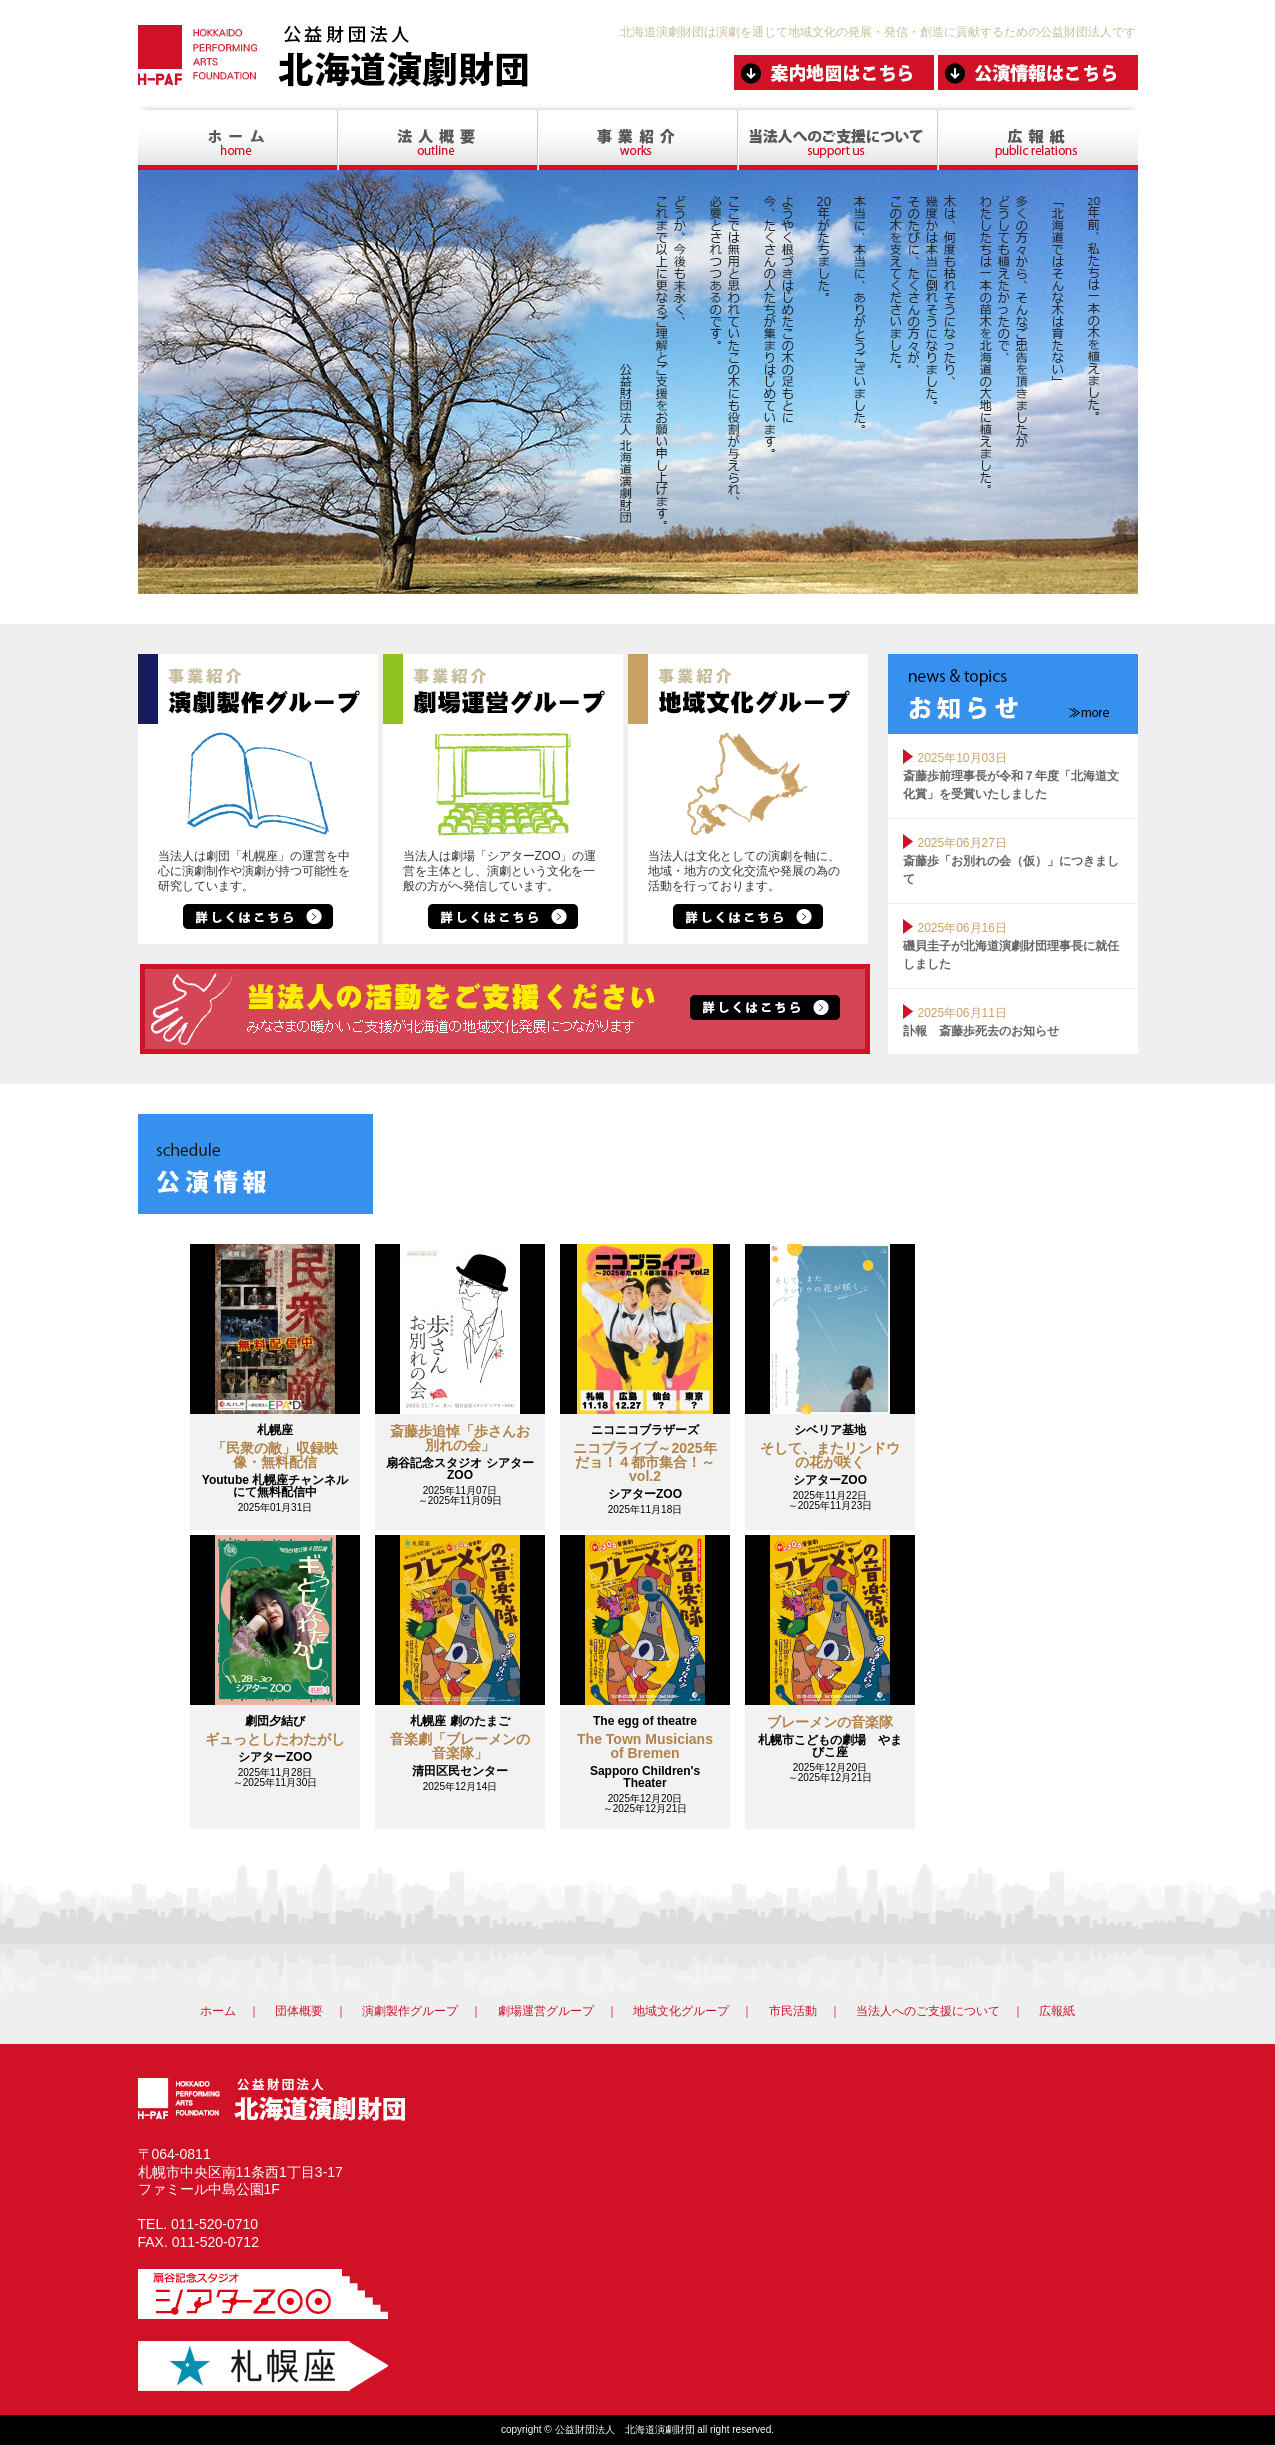 This screenshot has height=2445, width=1275. Describe the element at coordinates (928, 2011) in the screenshot. I see `当法人へのご支援について` at that location.